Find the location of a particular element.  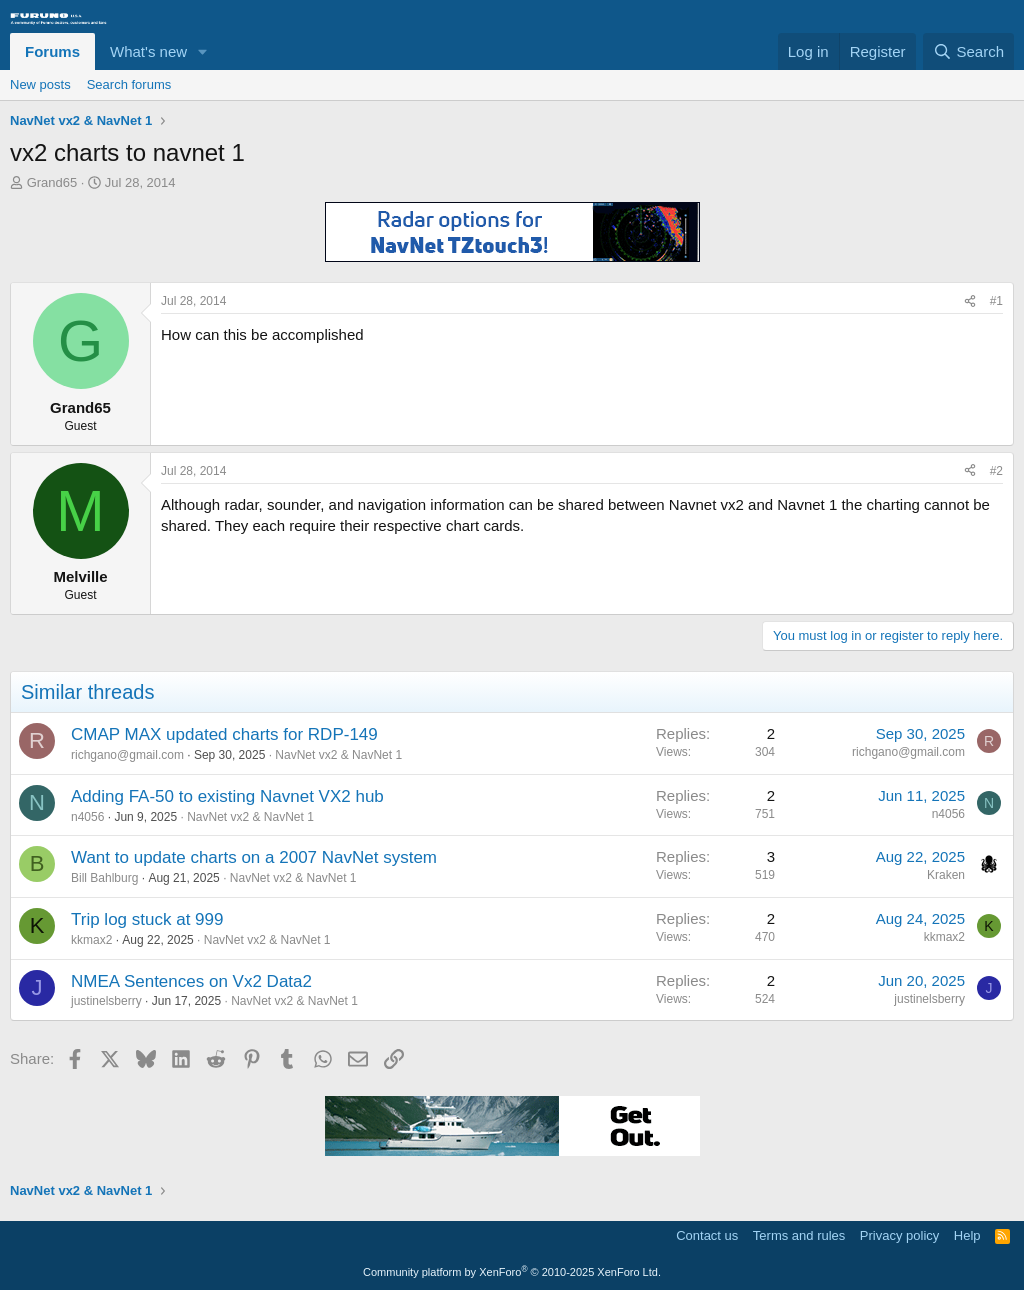

n4056 is located at coordinates (87, 817).